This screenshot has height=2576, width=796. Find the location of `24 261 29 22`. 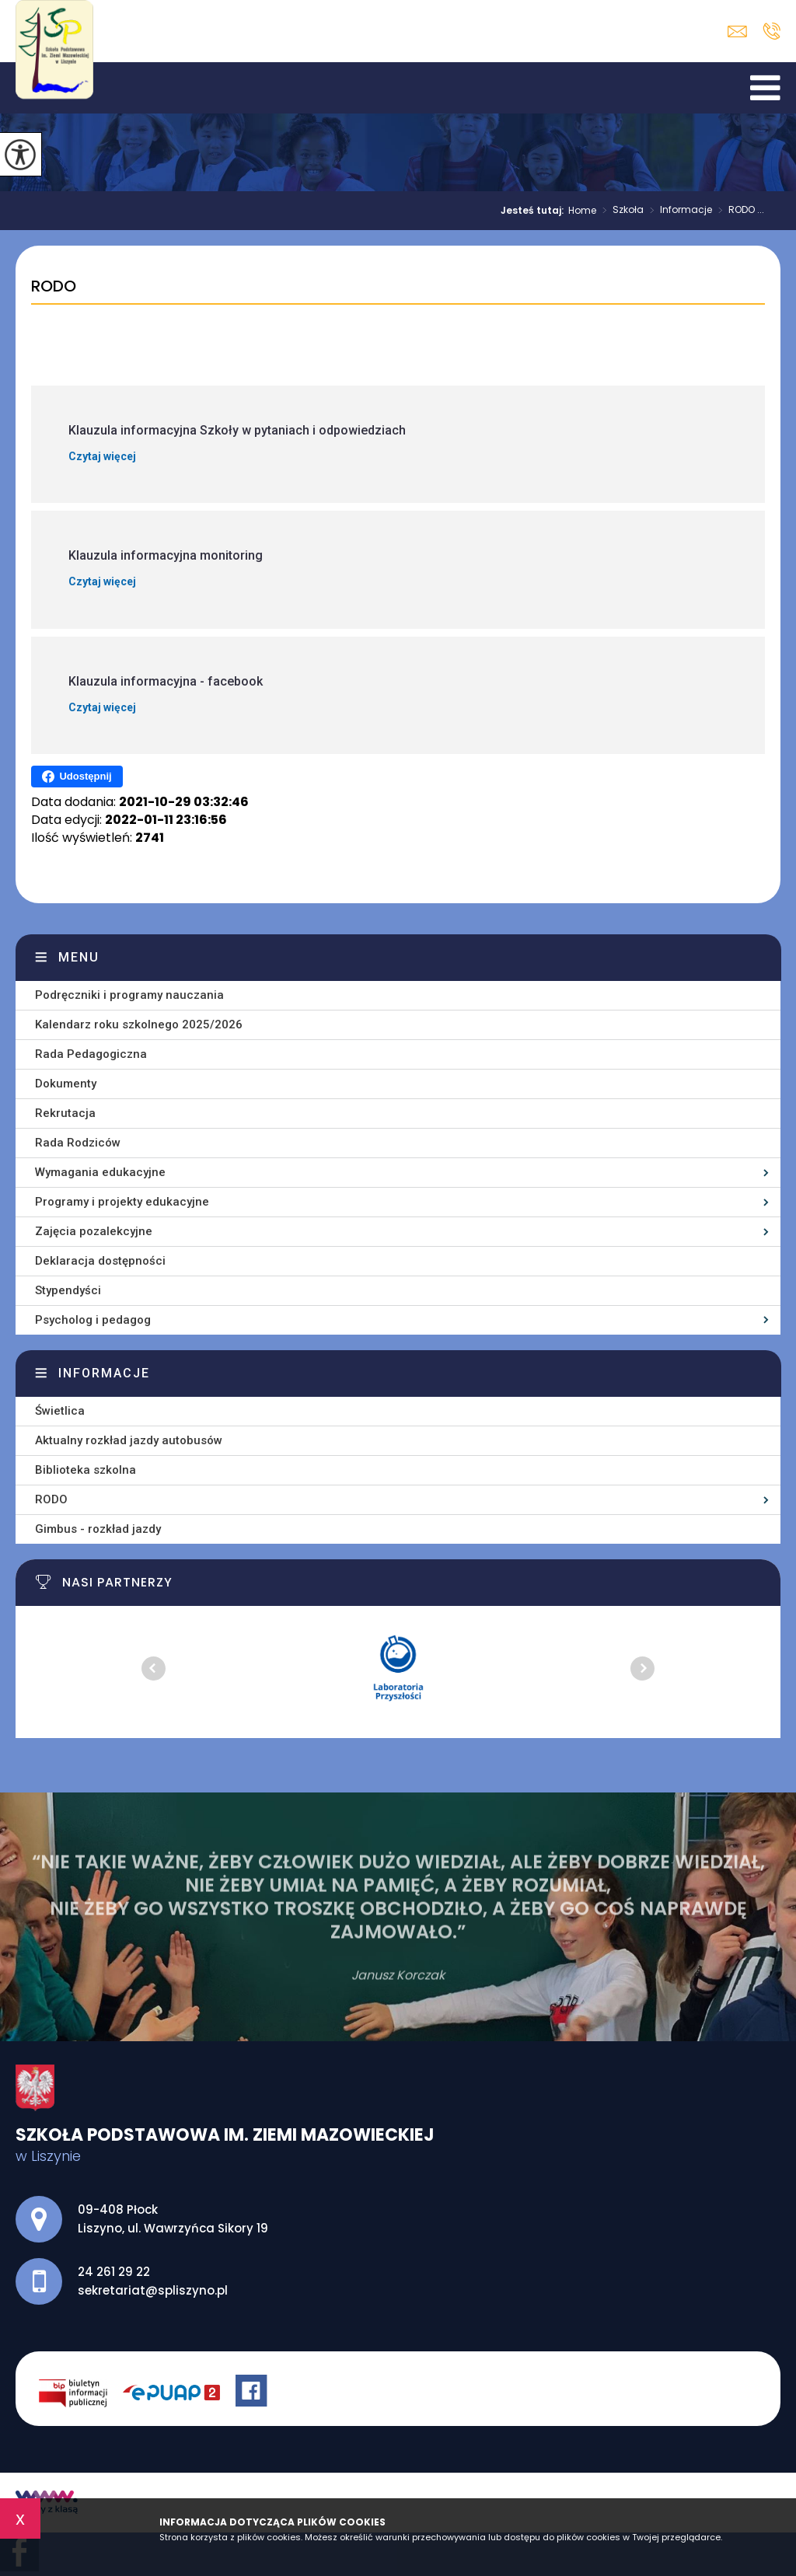

24 261 29 22 is located at coordinates (771, 31).